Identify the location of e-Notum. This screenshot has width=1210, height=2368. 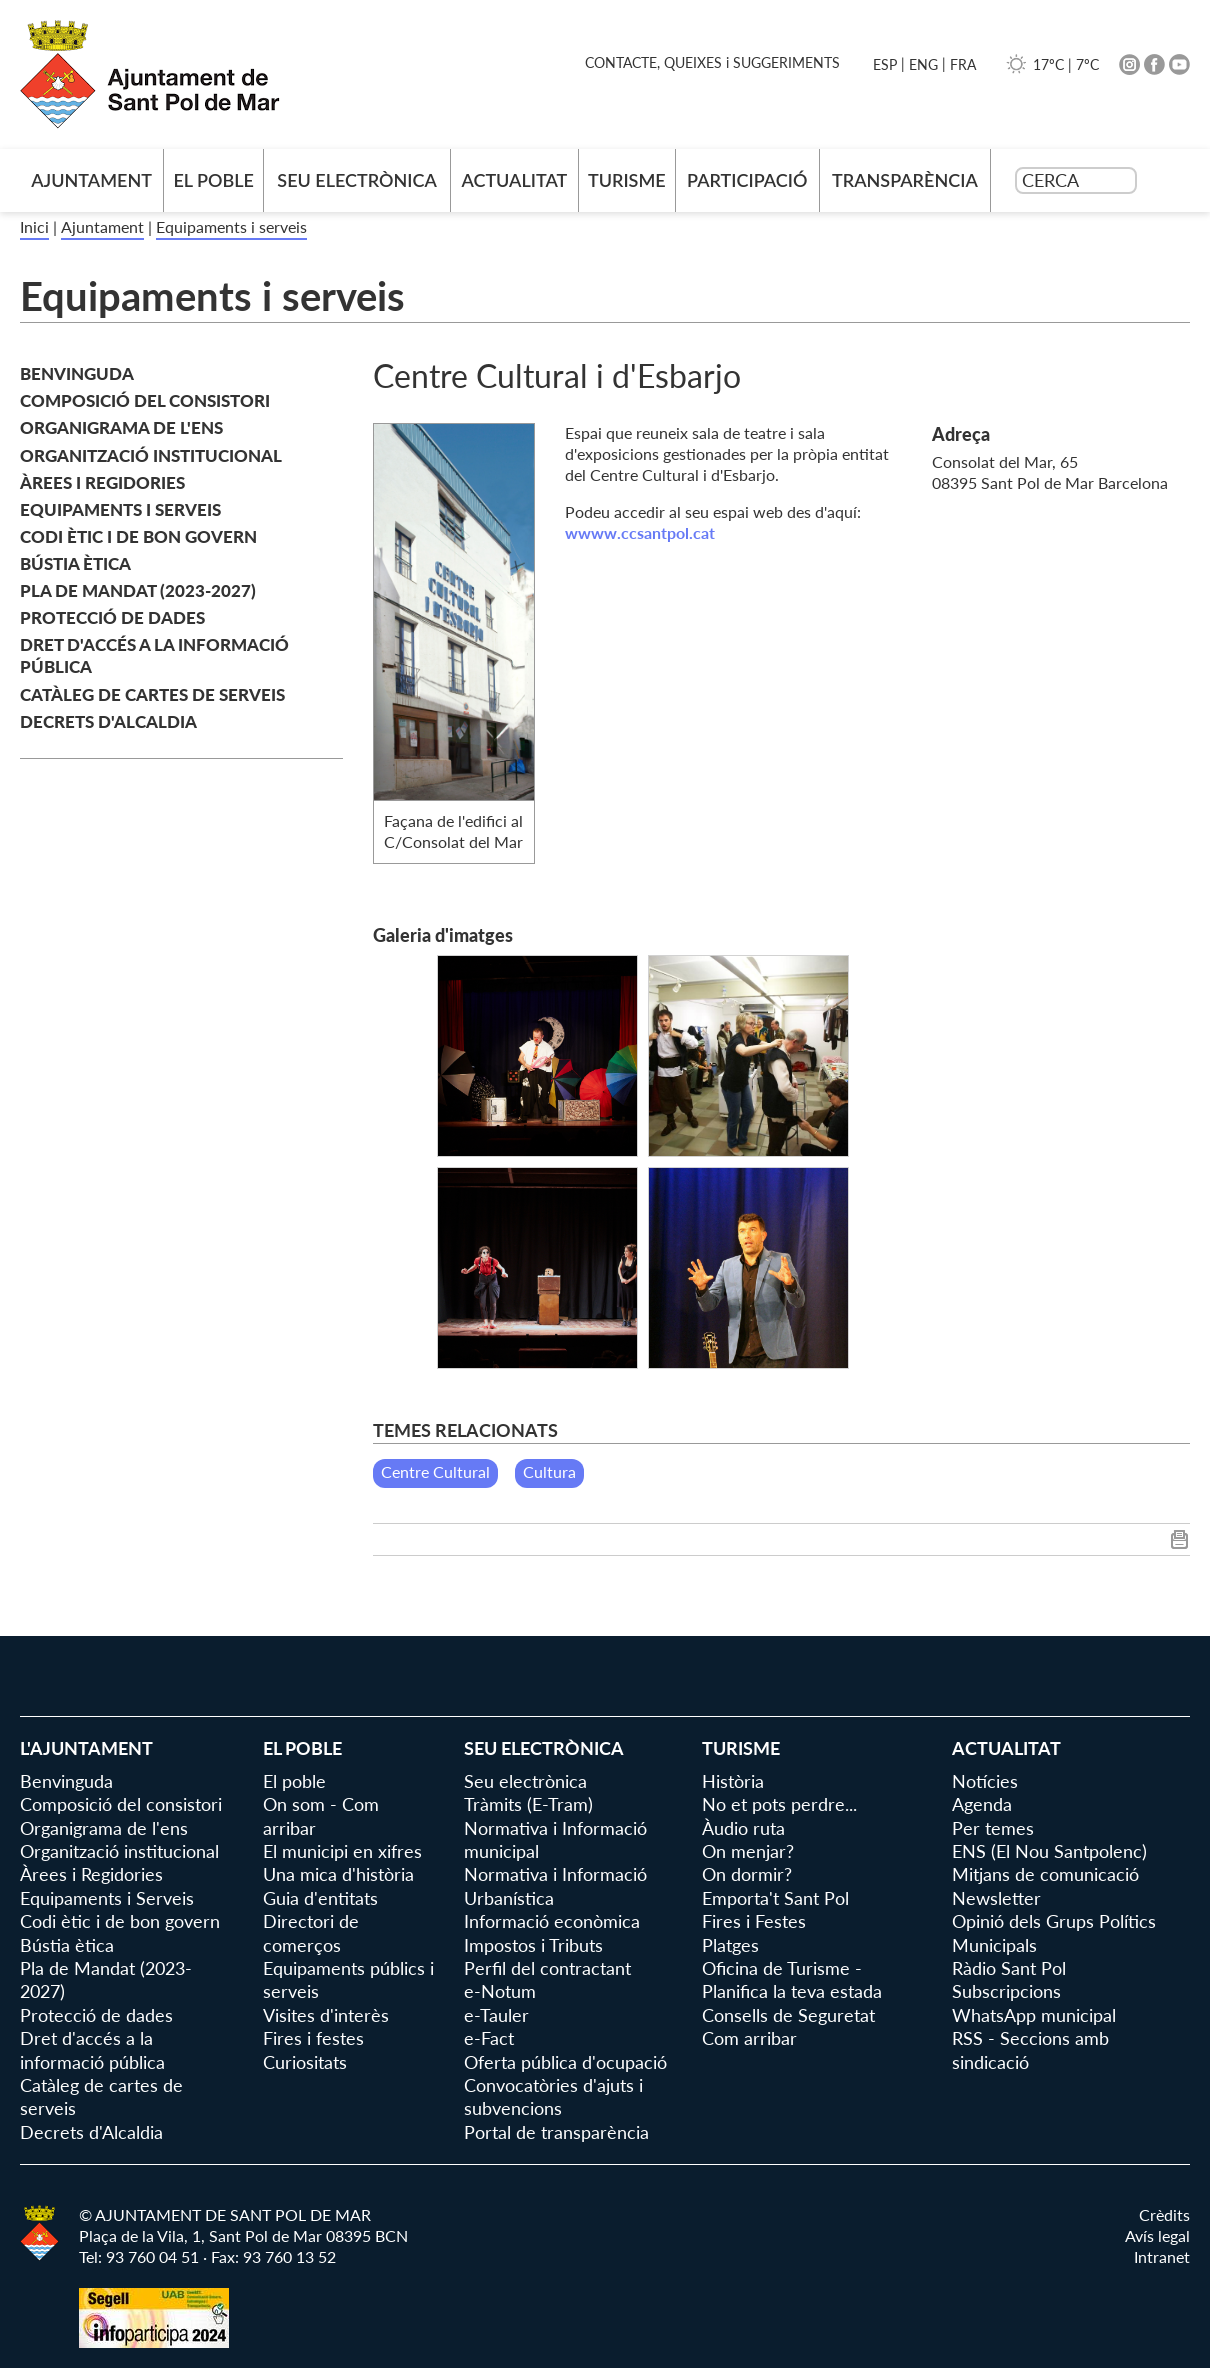
(500, 1991).